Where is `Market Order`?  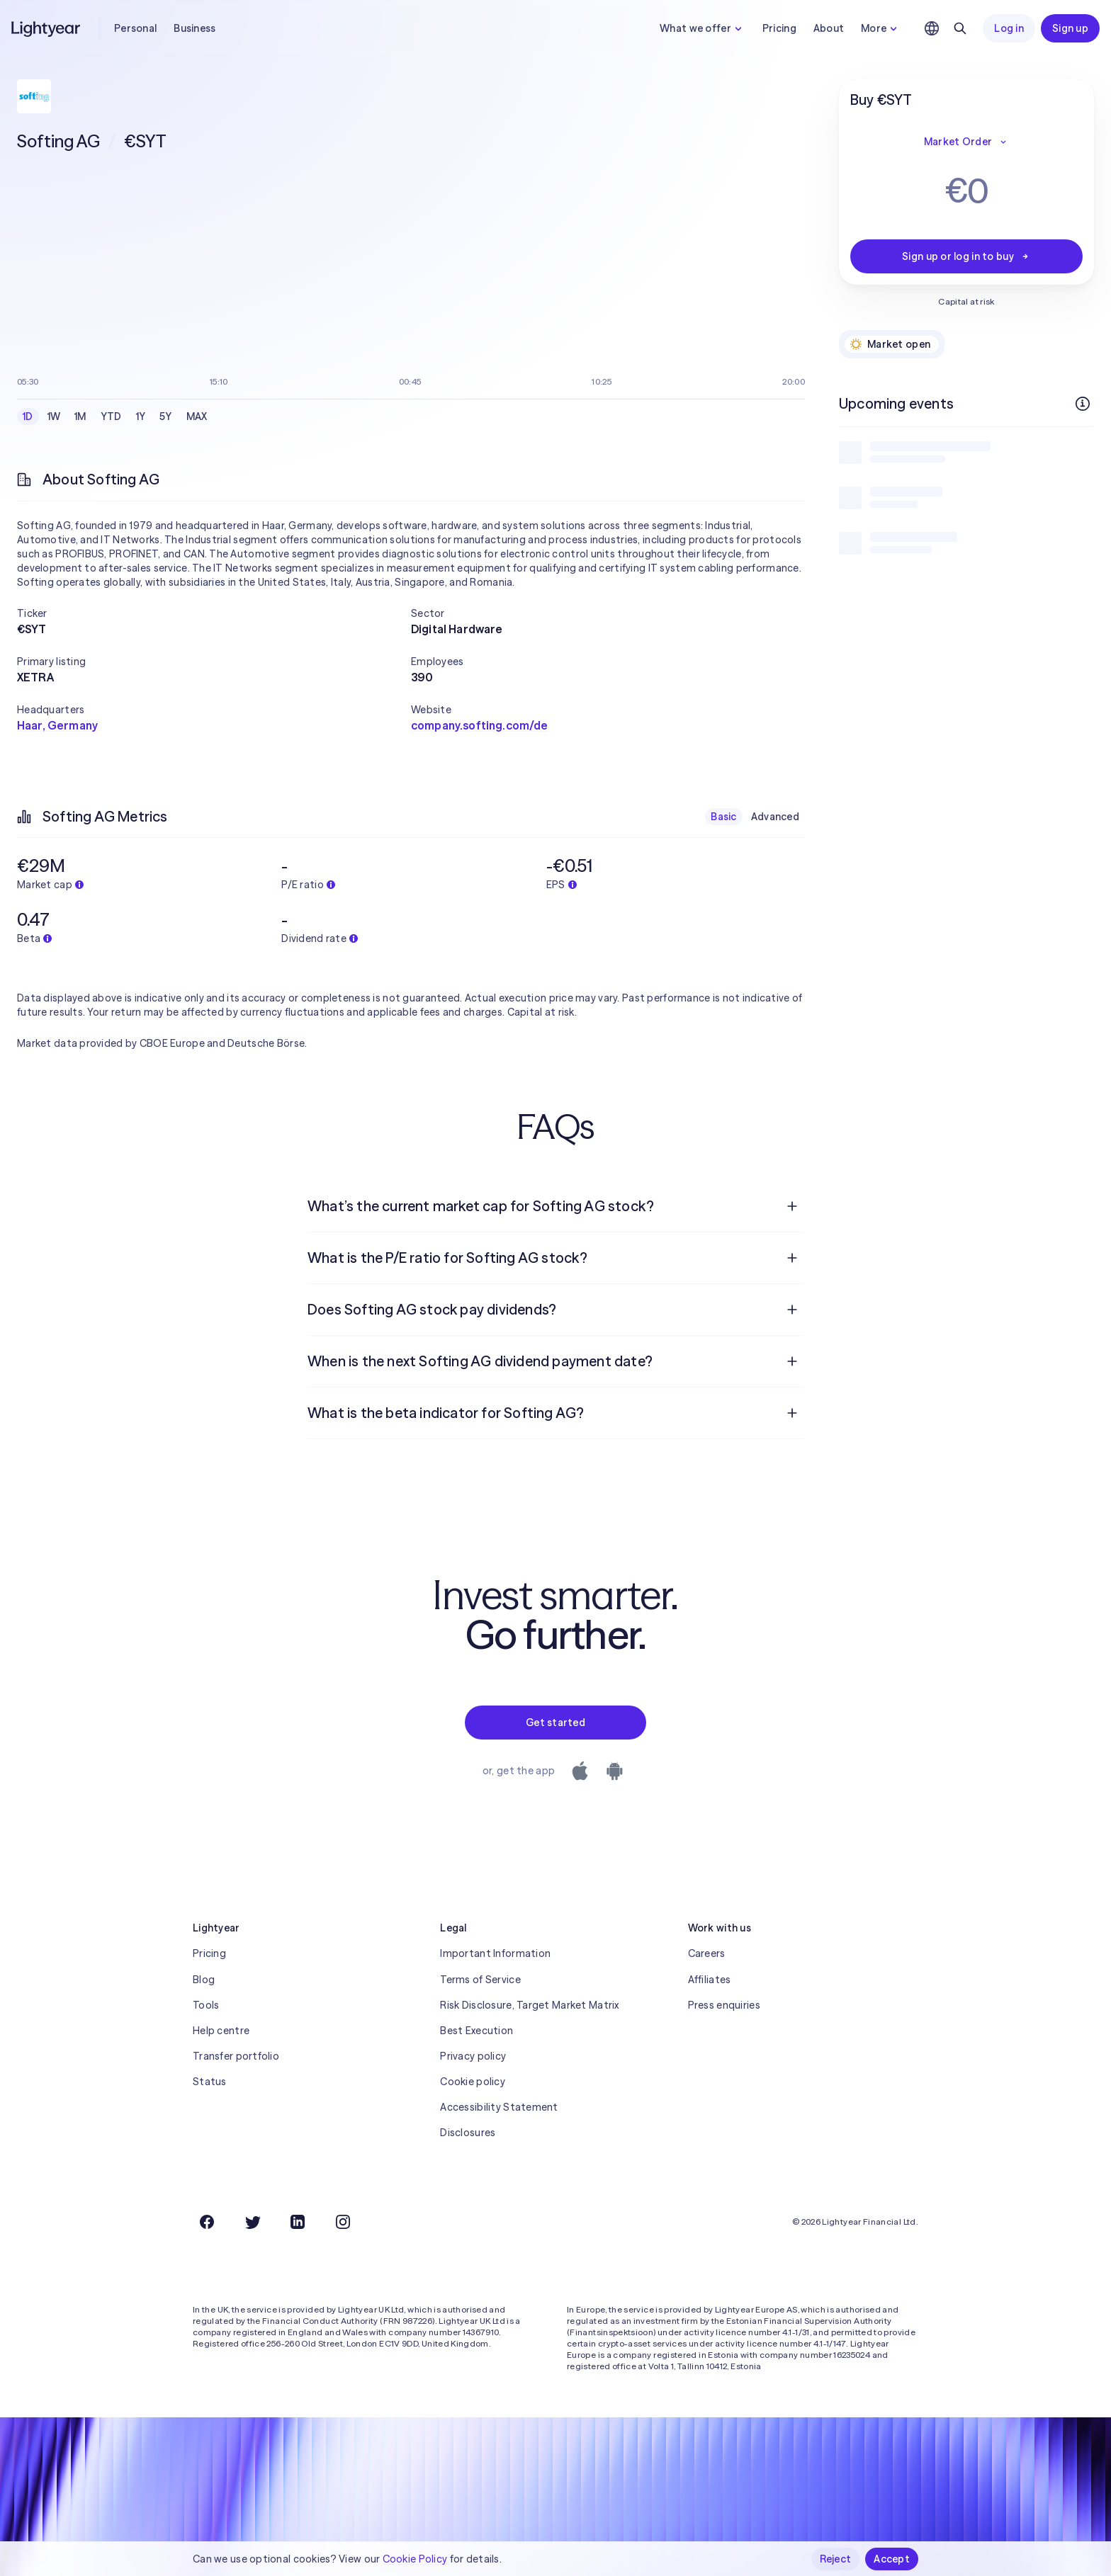 Market Order is located at coordinates (966, 141).